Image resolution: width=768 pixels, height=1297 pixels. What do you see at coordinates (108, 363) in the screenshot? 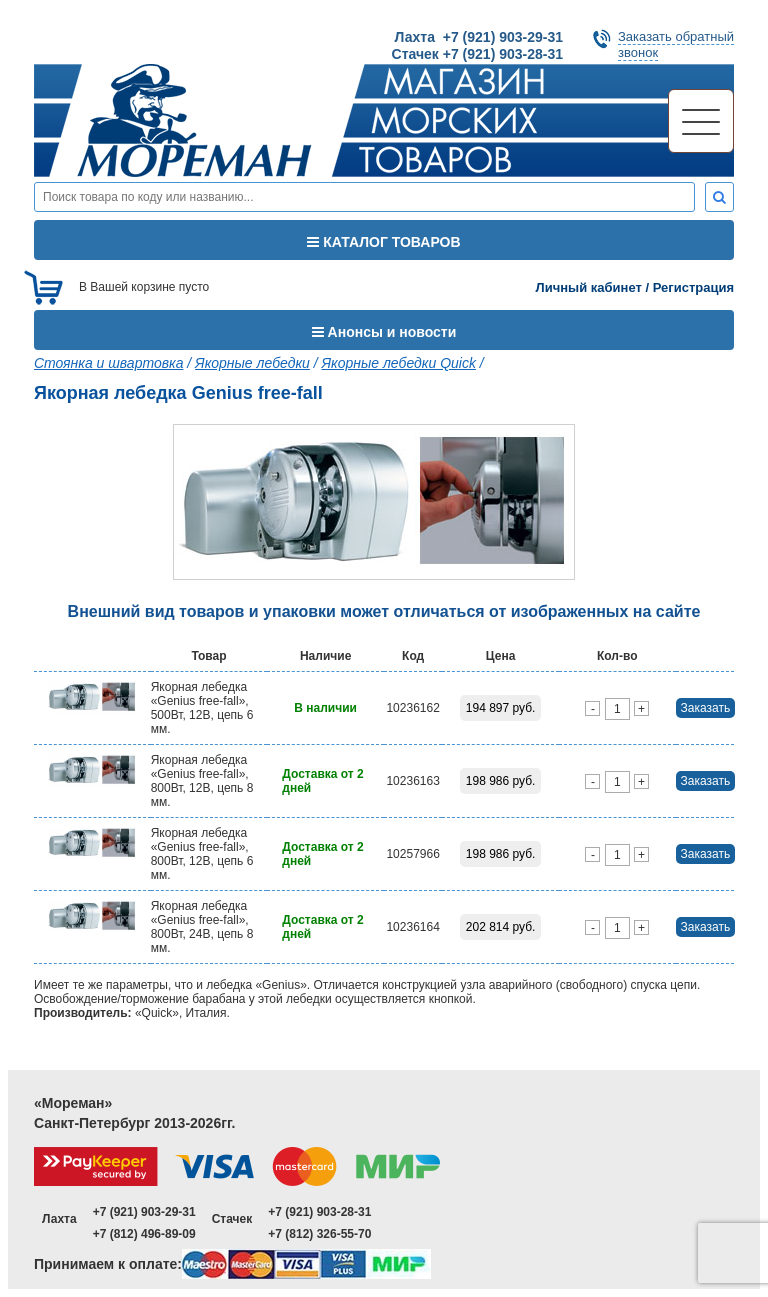
I see `Стоянка и швартовка` at bounding box center [108, 363].